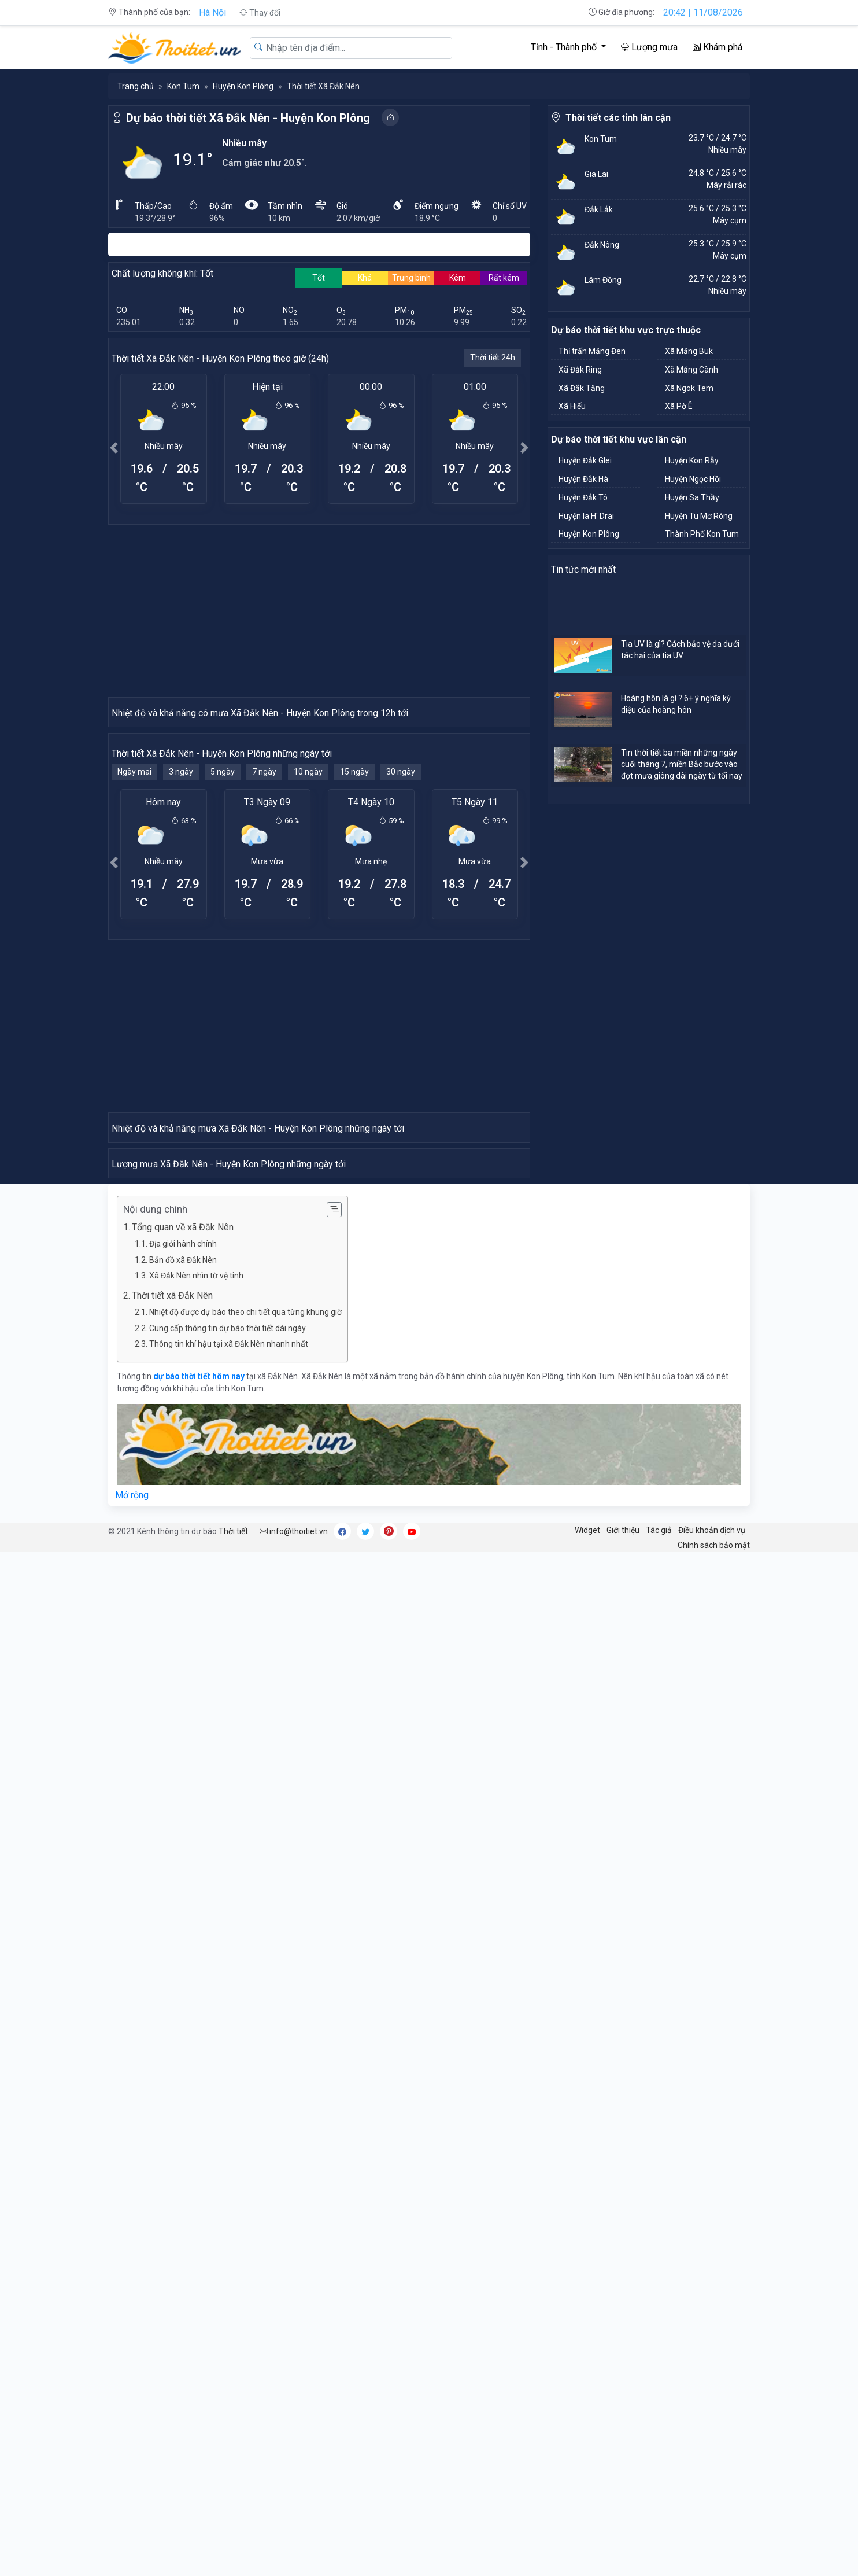  What do you see at coordinates (587, 2153) in the screenshot?
I see `Widget` at bounding box center [587, 2153].